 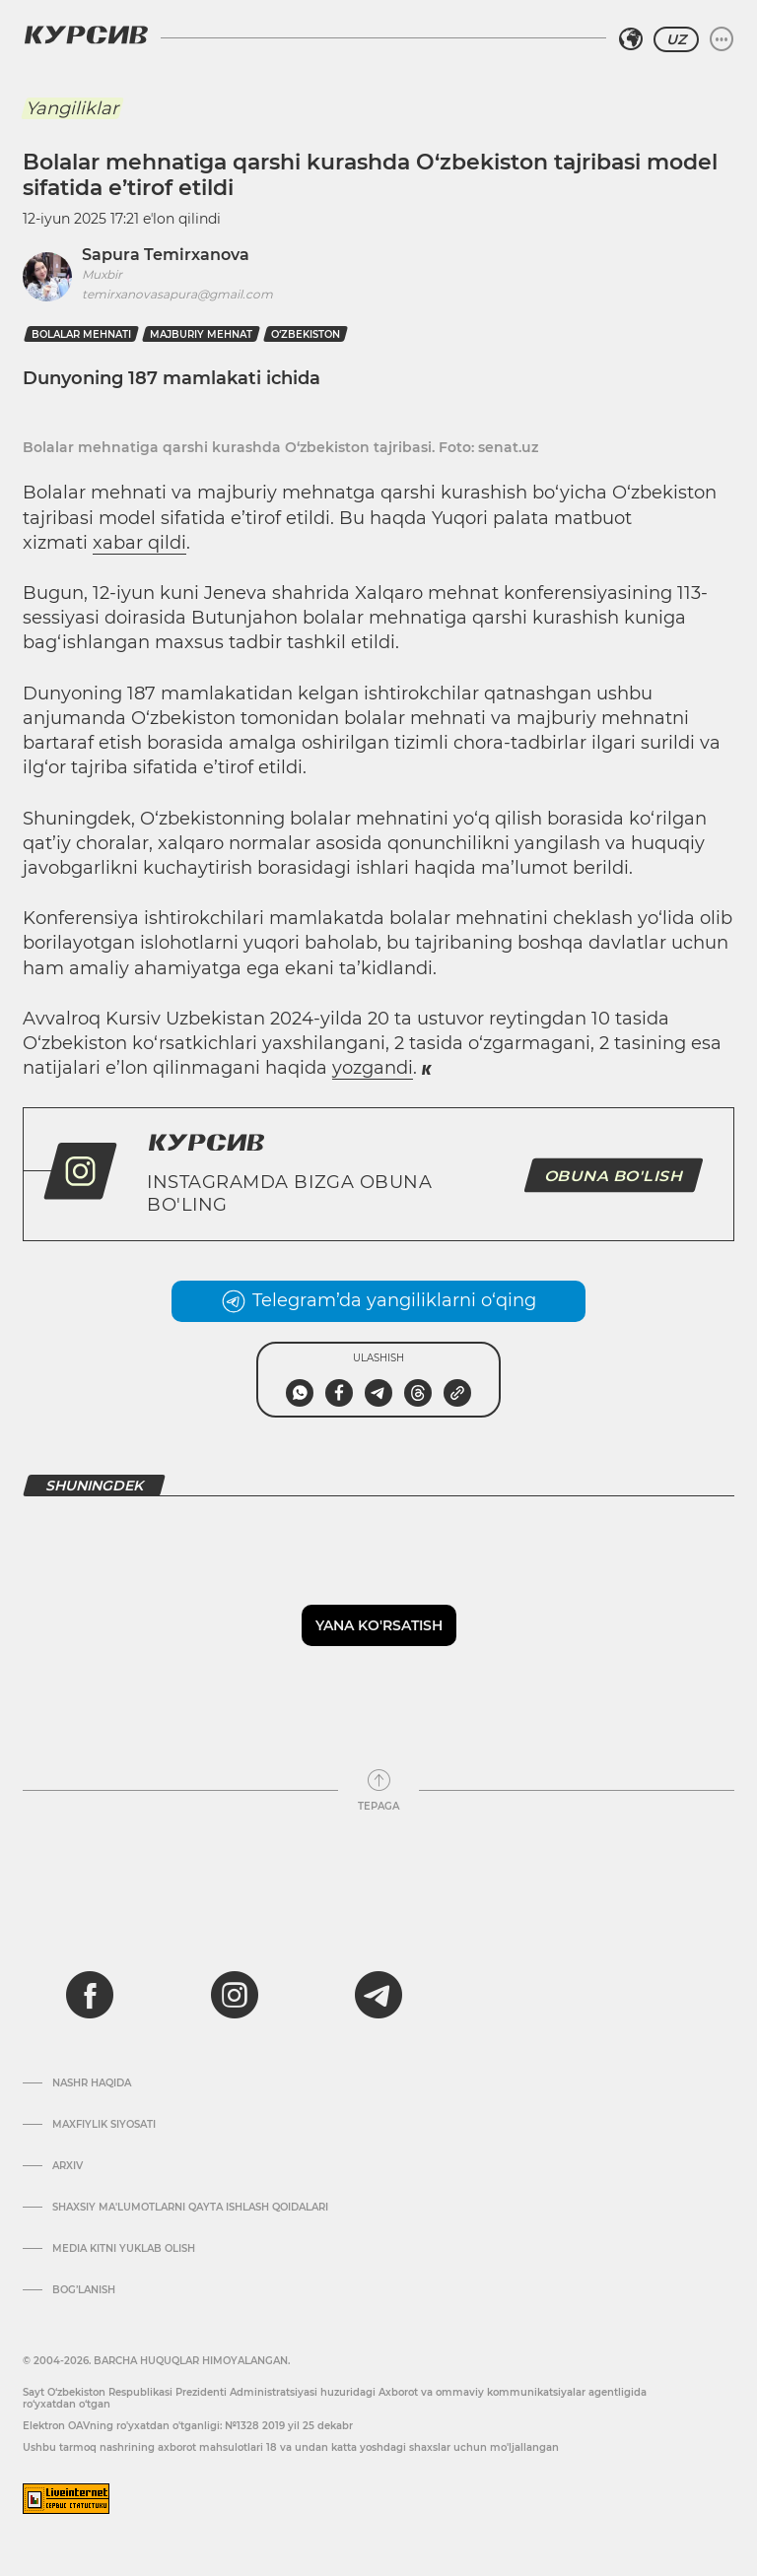 What do you see at coordinates (81, 334) in the screenshot?
I see `bolalar mehnati` at bounding box center [81, 334].